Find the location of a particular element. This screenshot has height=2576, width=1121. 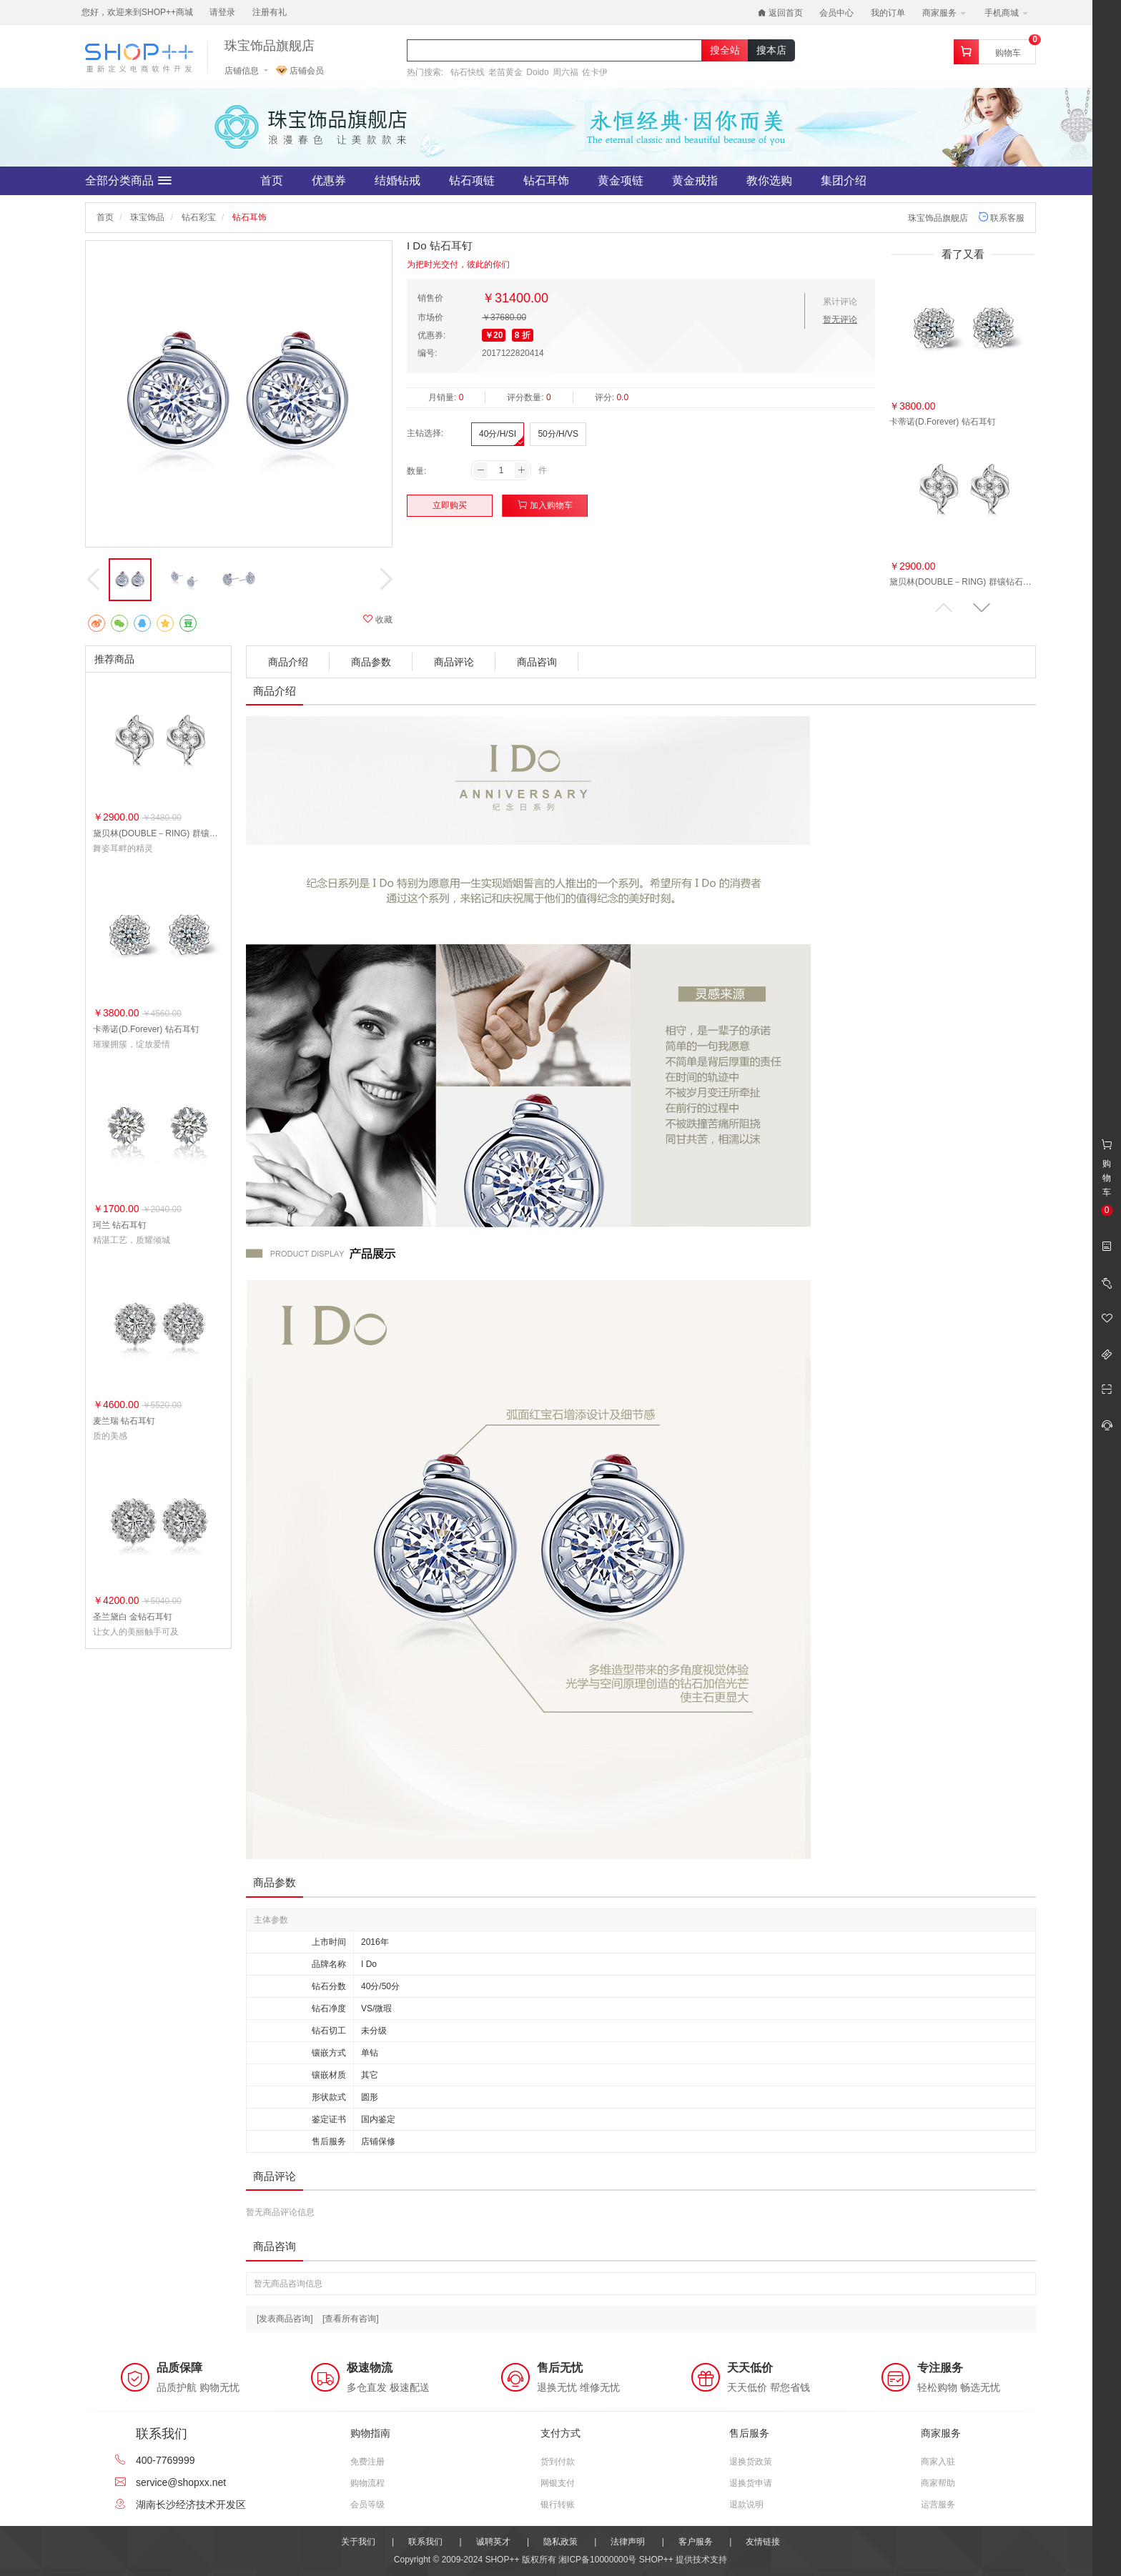

购物车 is located at coordinates (1008, 53).